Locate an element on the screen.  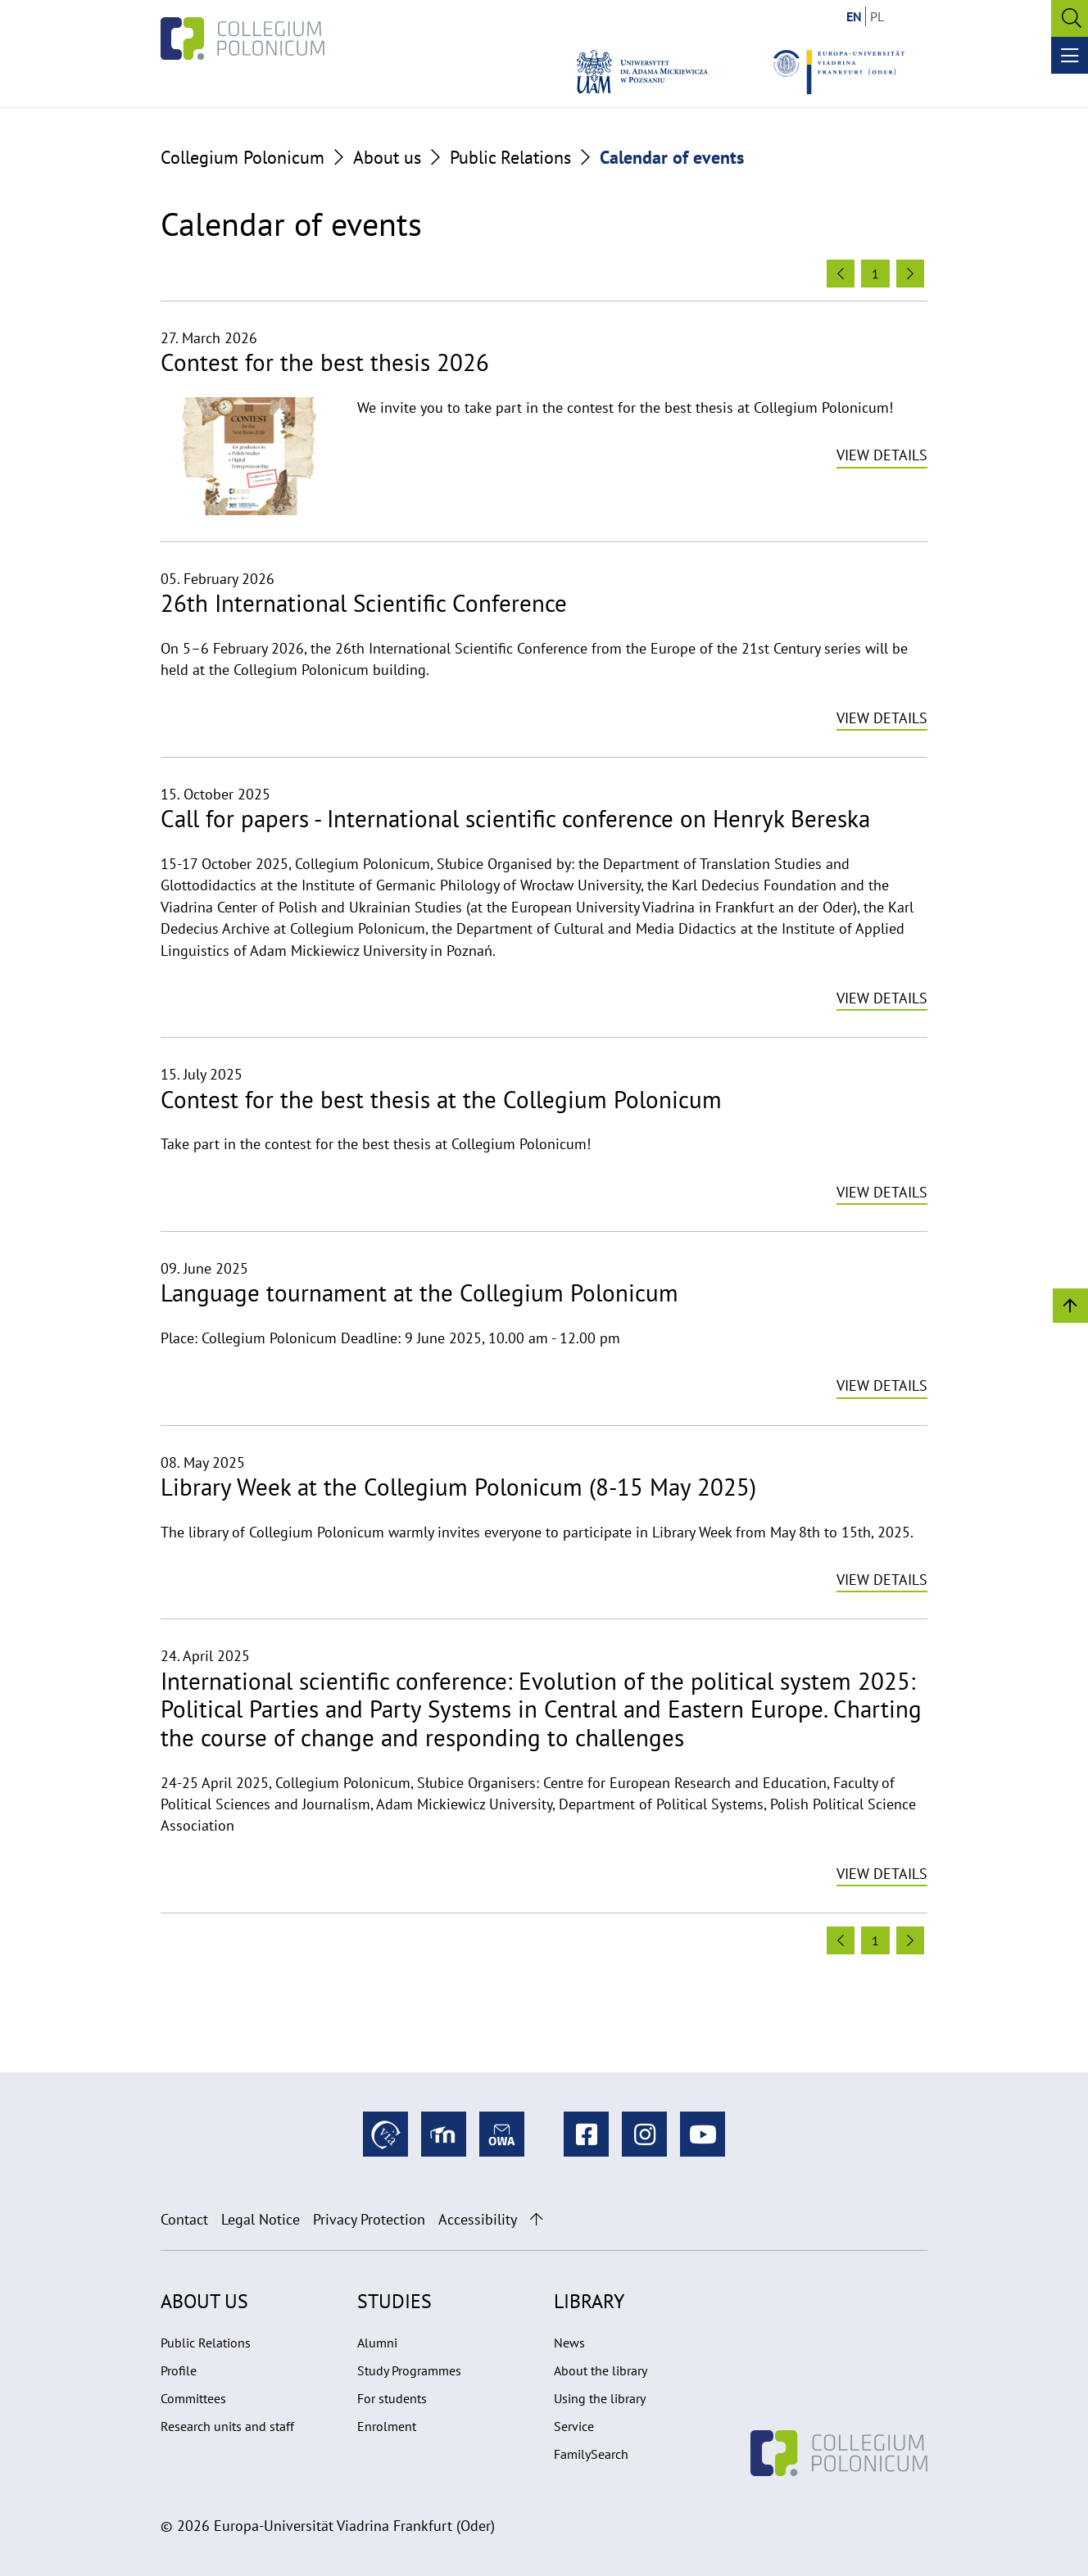
Service is located at coordinates (574, 2426).